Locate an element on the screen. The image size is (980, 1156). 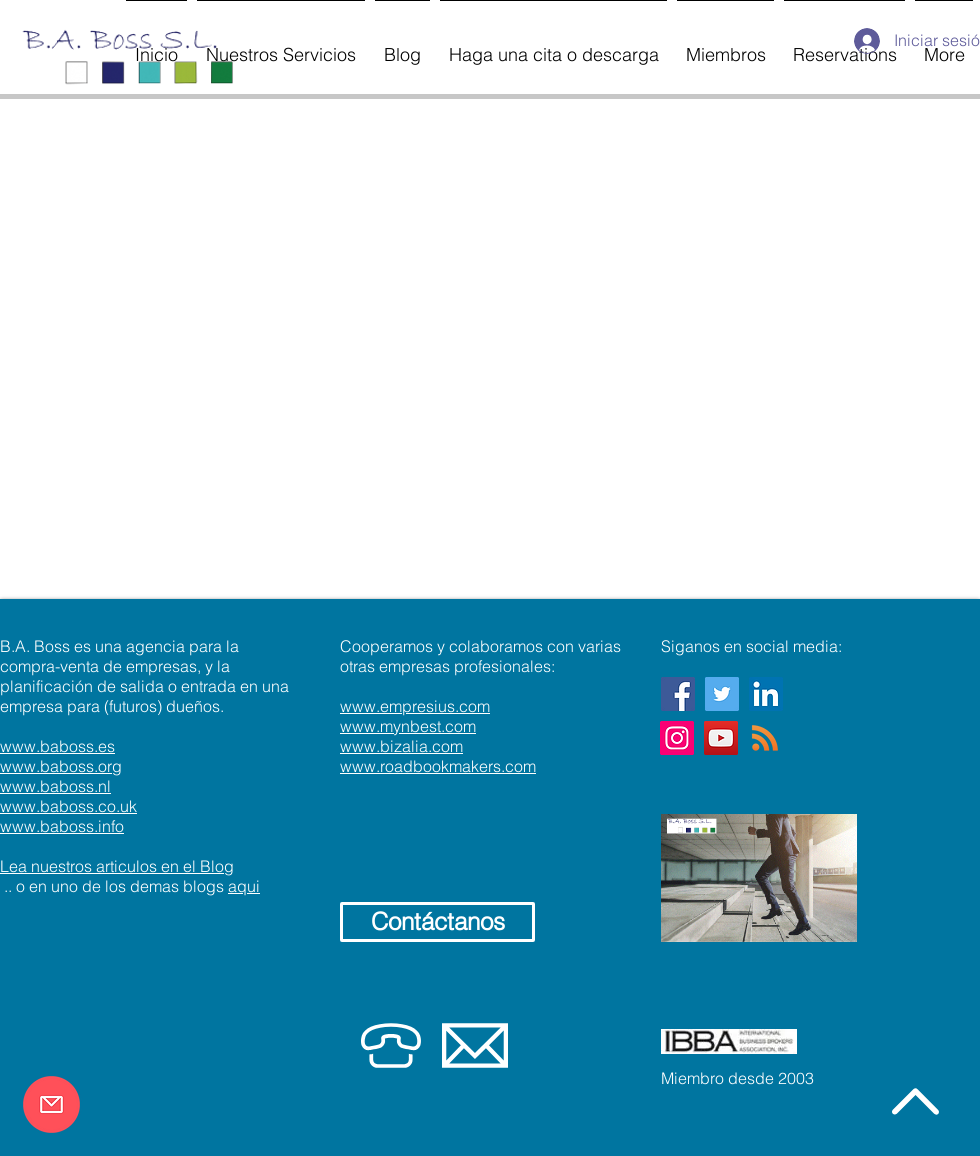
[LinkedIn] is located at coordinates (766, 694).